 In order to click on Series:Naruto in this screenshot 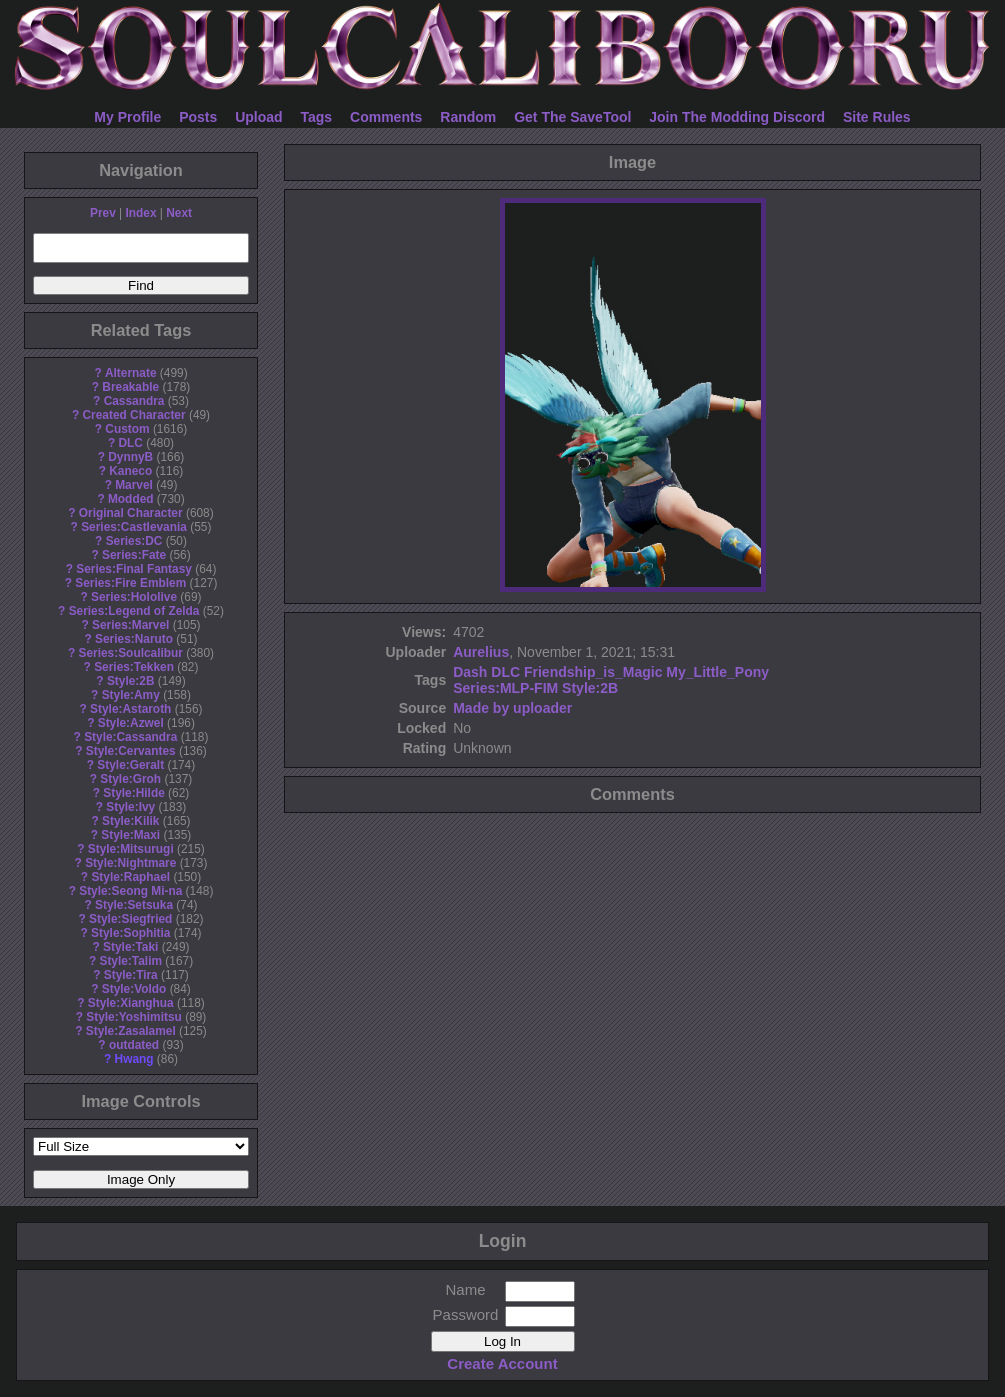, I will do `click(134, 639)`.